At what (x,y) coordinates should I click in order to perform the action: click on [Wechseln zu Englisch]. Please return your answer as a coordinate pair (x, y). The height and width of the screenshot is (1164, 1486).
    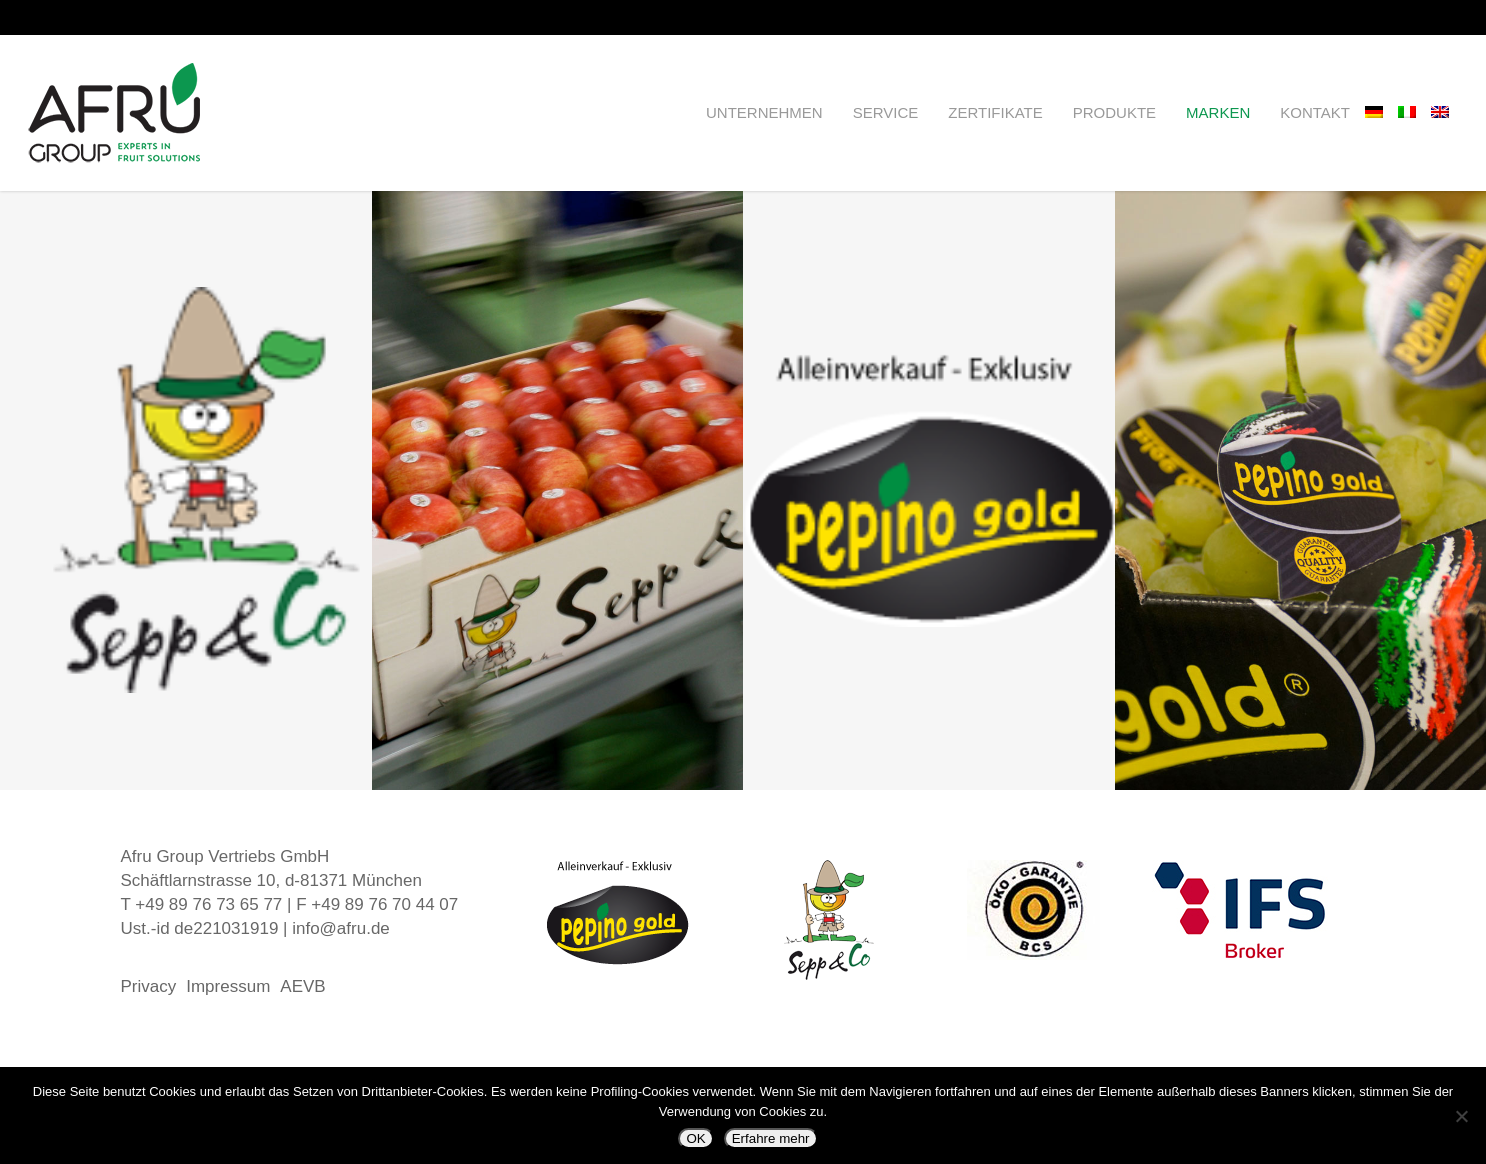
    Looking at the image, I should click on (1447, 113).